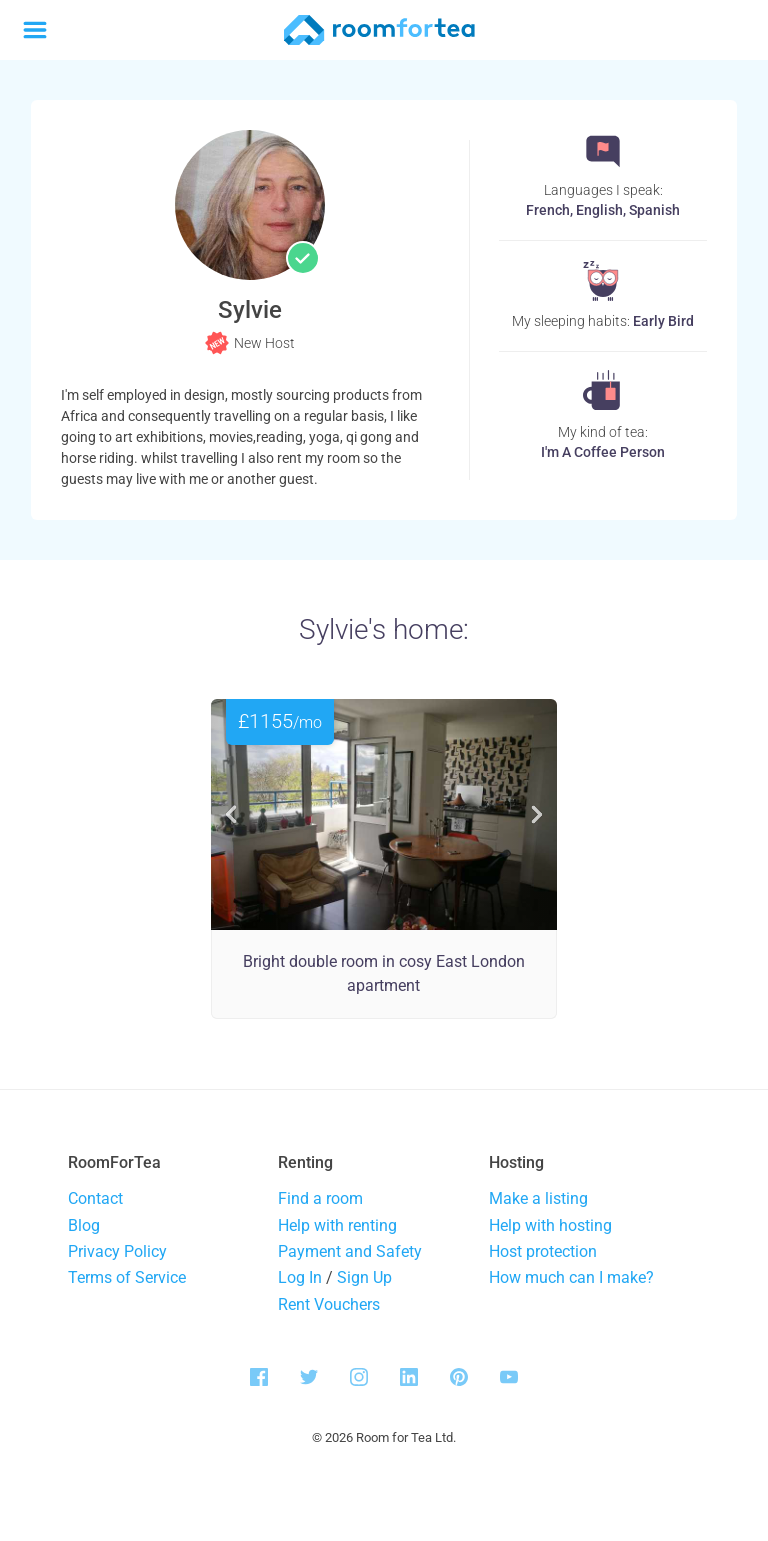 The height and width of the screenshot is (1541, 768). Describe the element at coordinates (300, 1277) in the screenshot. I see `Log In` at that location.